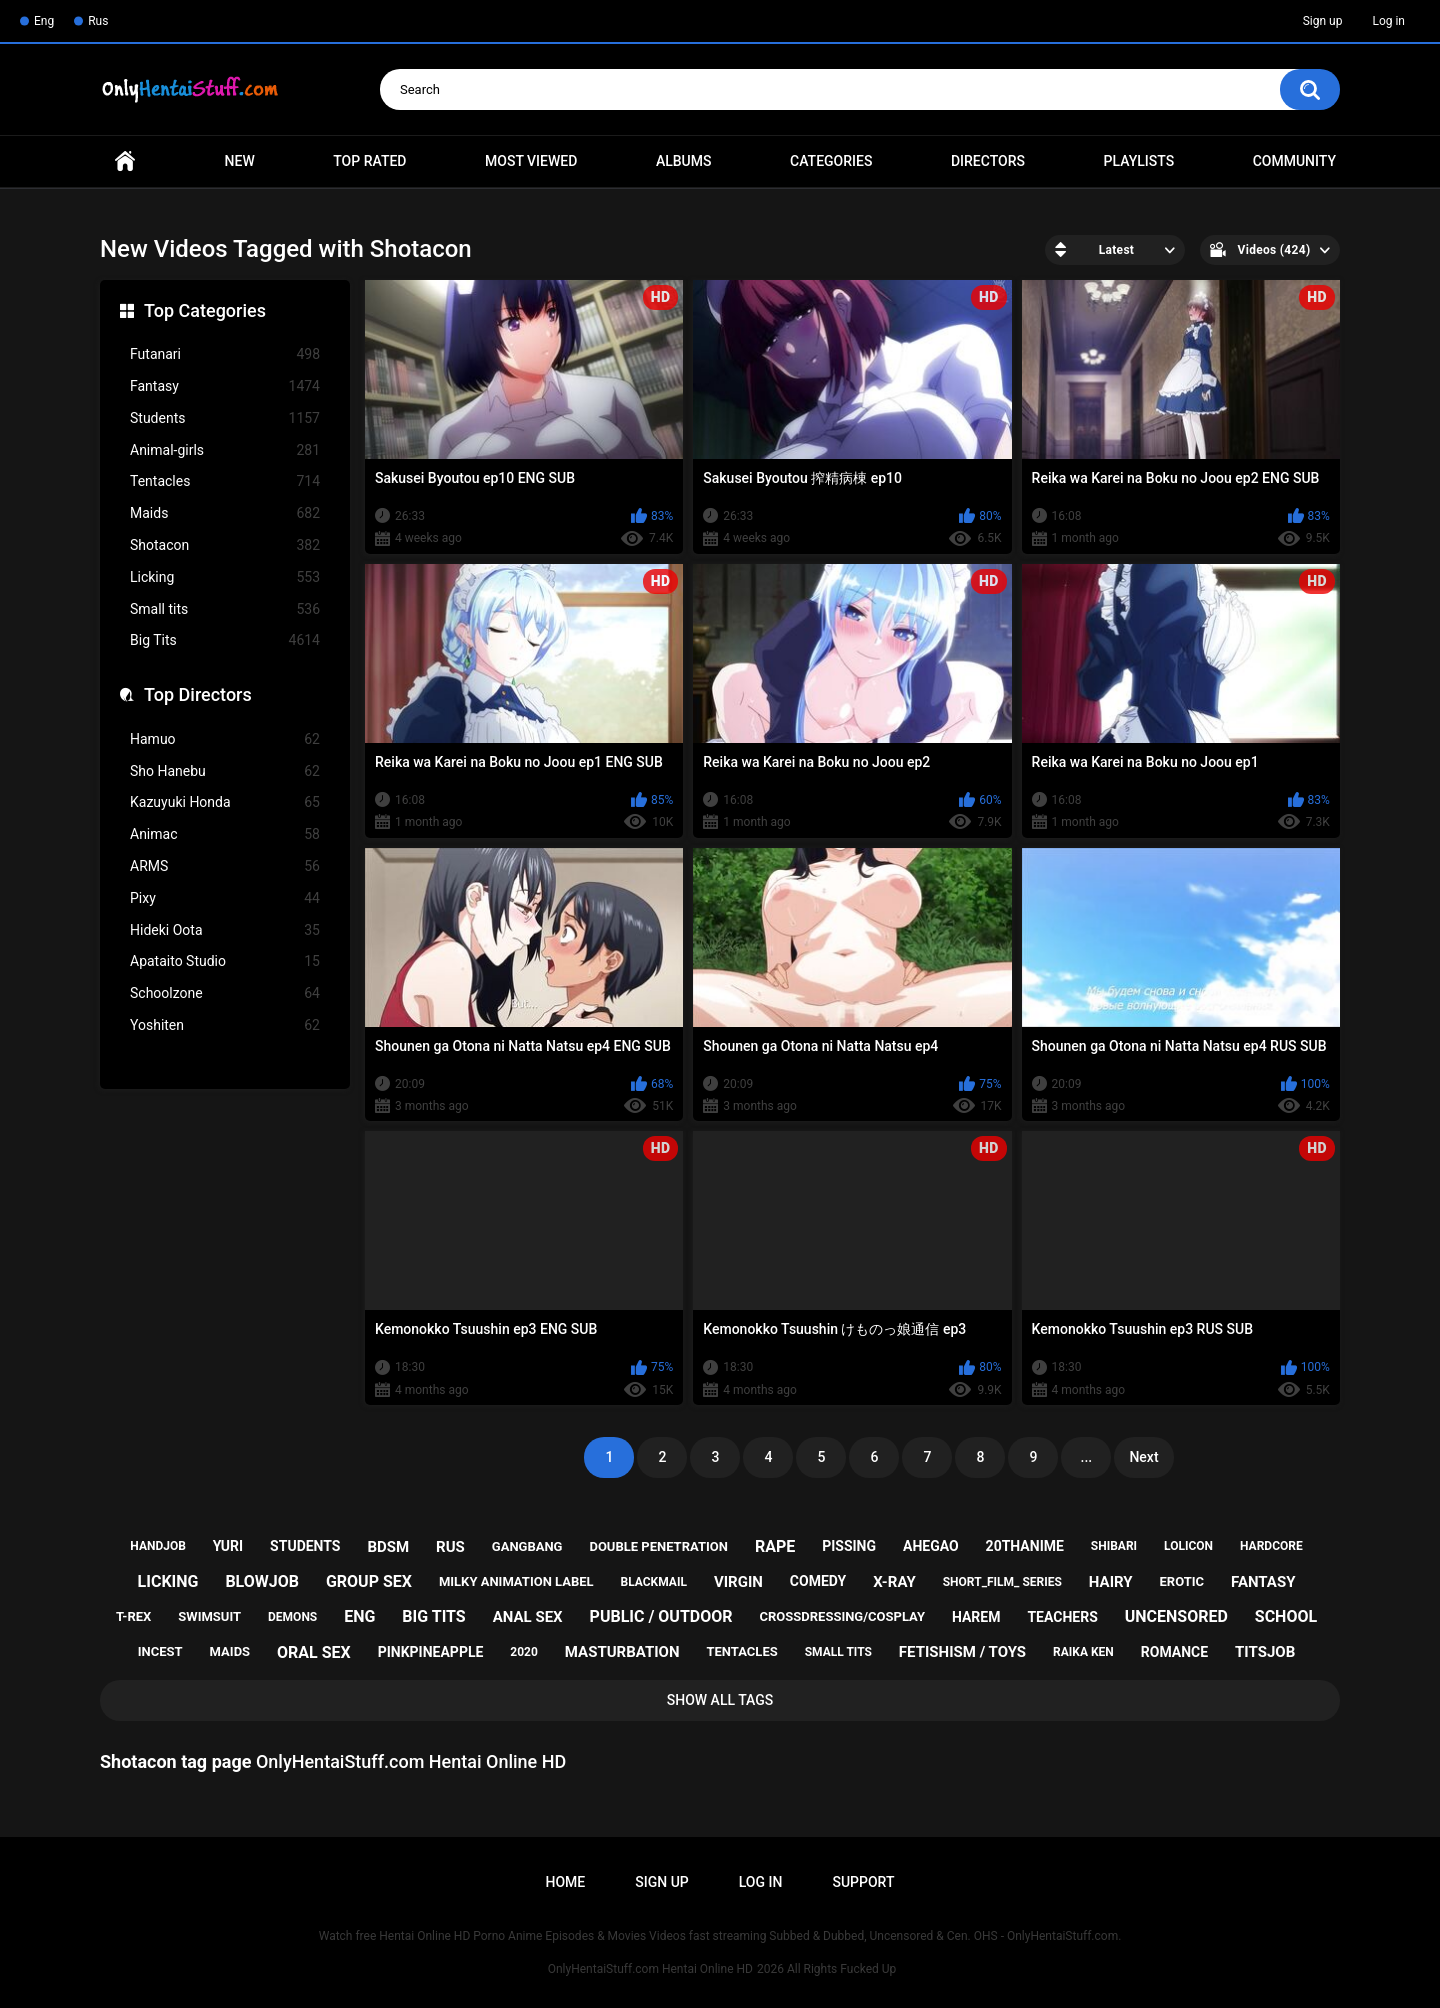  What do you see at coordinates (1265, 1652) in the screenshot?
I see `titsjob` at bounding box center [1265, 1652].